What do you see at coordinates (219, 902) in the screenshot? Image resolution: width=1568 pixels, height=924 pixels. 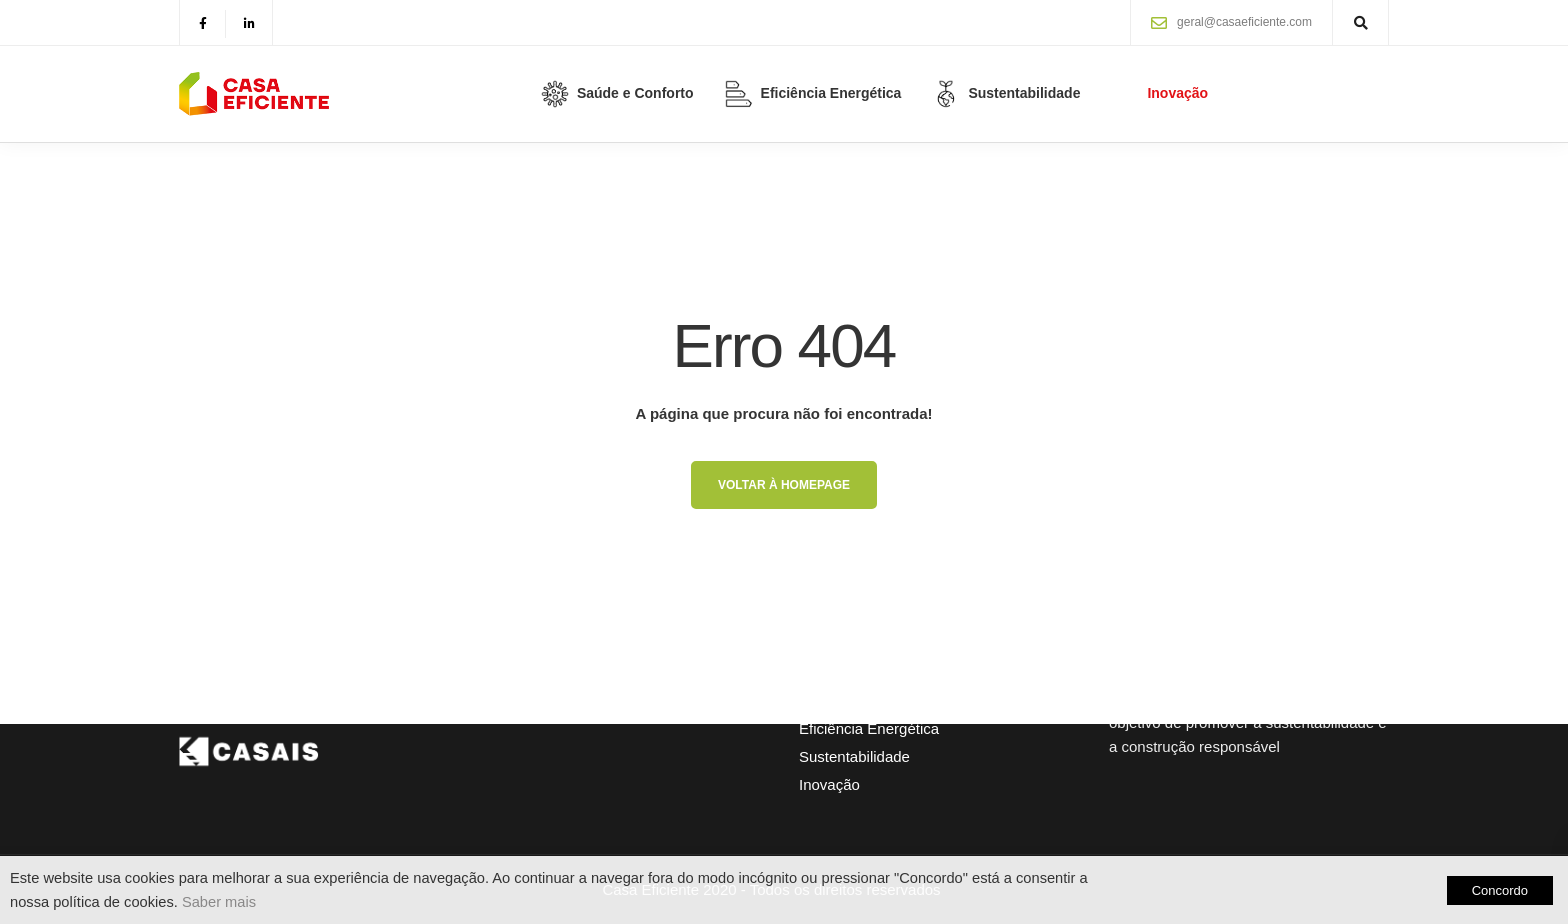 I see `Saber mais` at bounding box center [219, 902].